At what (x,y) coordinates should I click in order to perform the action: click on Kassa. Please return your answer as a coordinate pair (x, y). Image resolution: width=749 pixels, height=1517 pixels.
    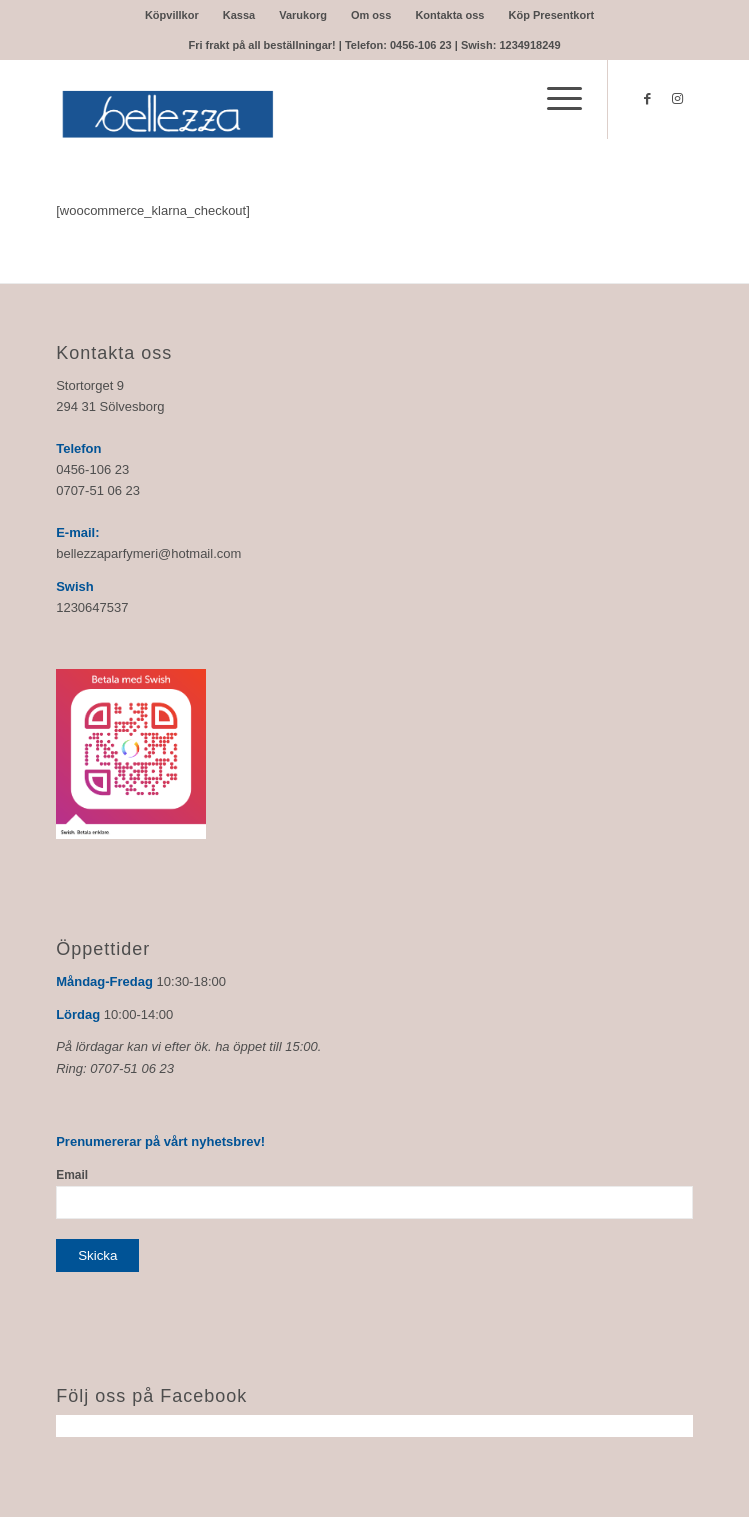
    Looking at the image, I should click on (239, 15).